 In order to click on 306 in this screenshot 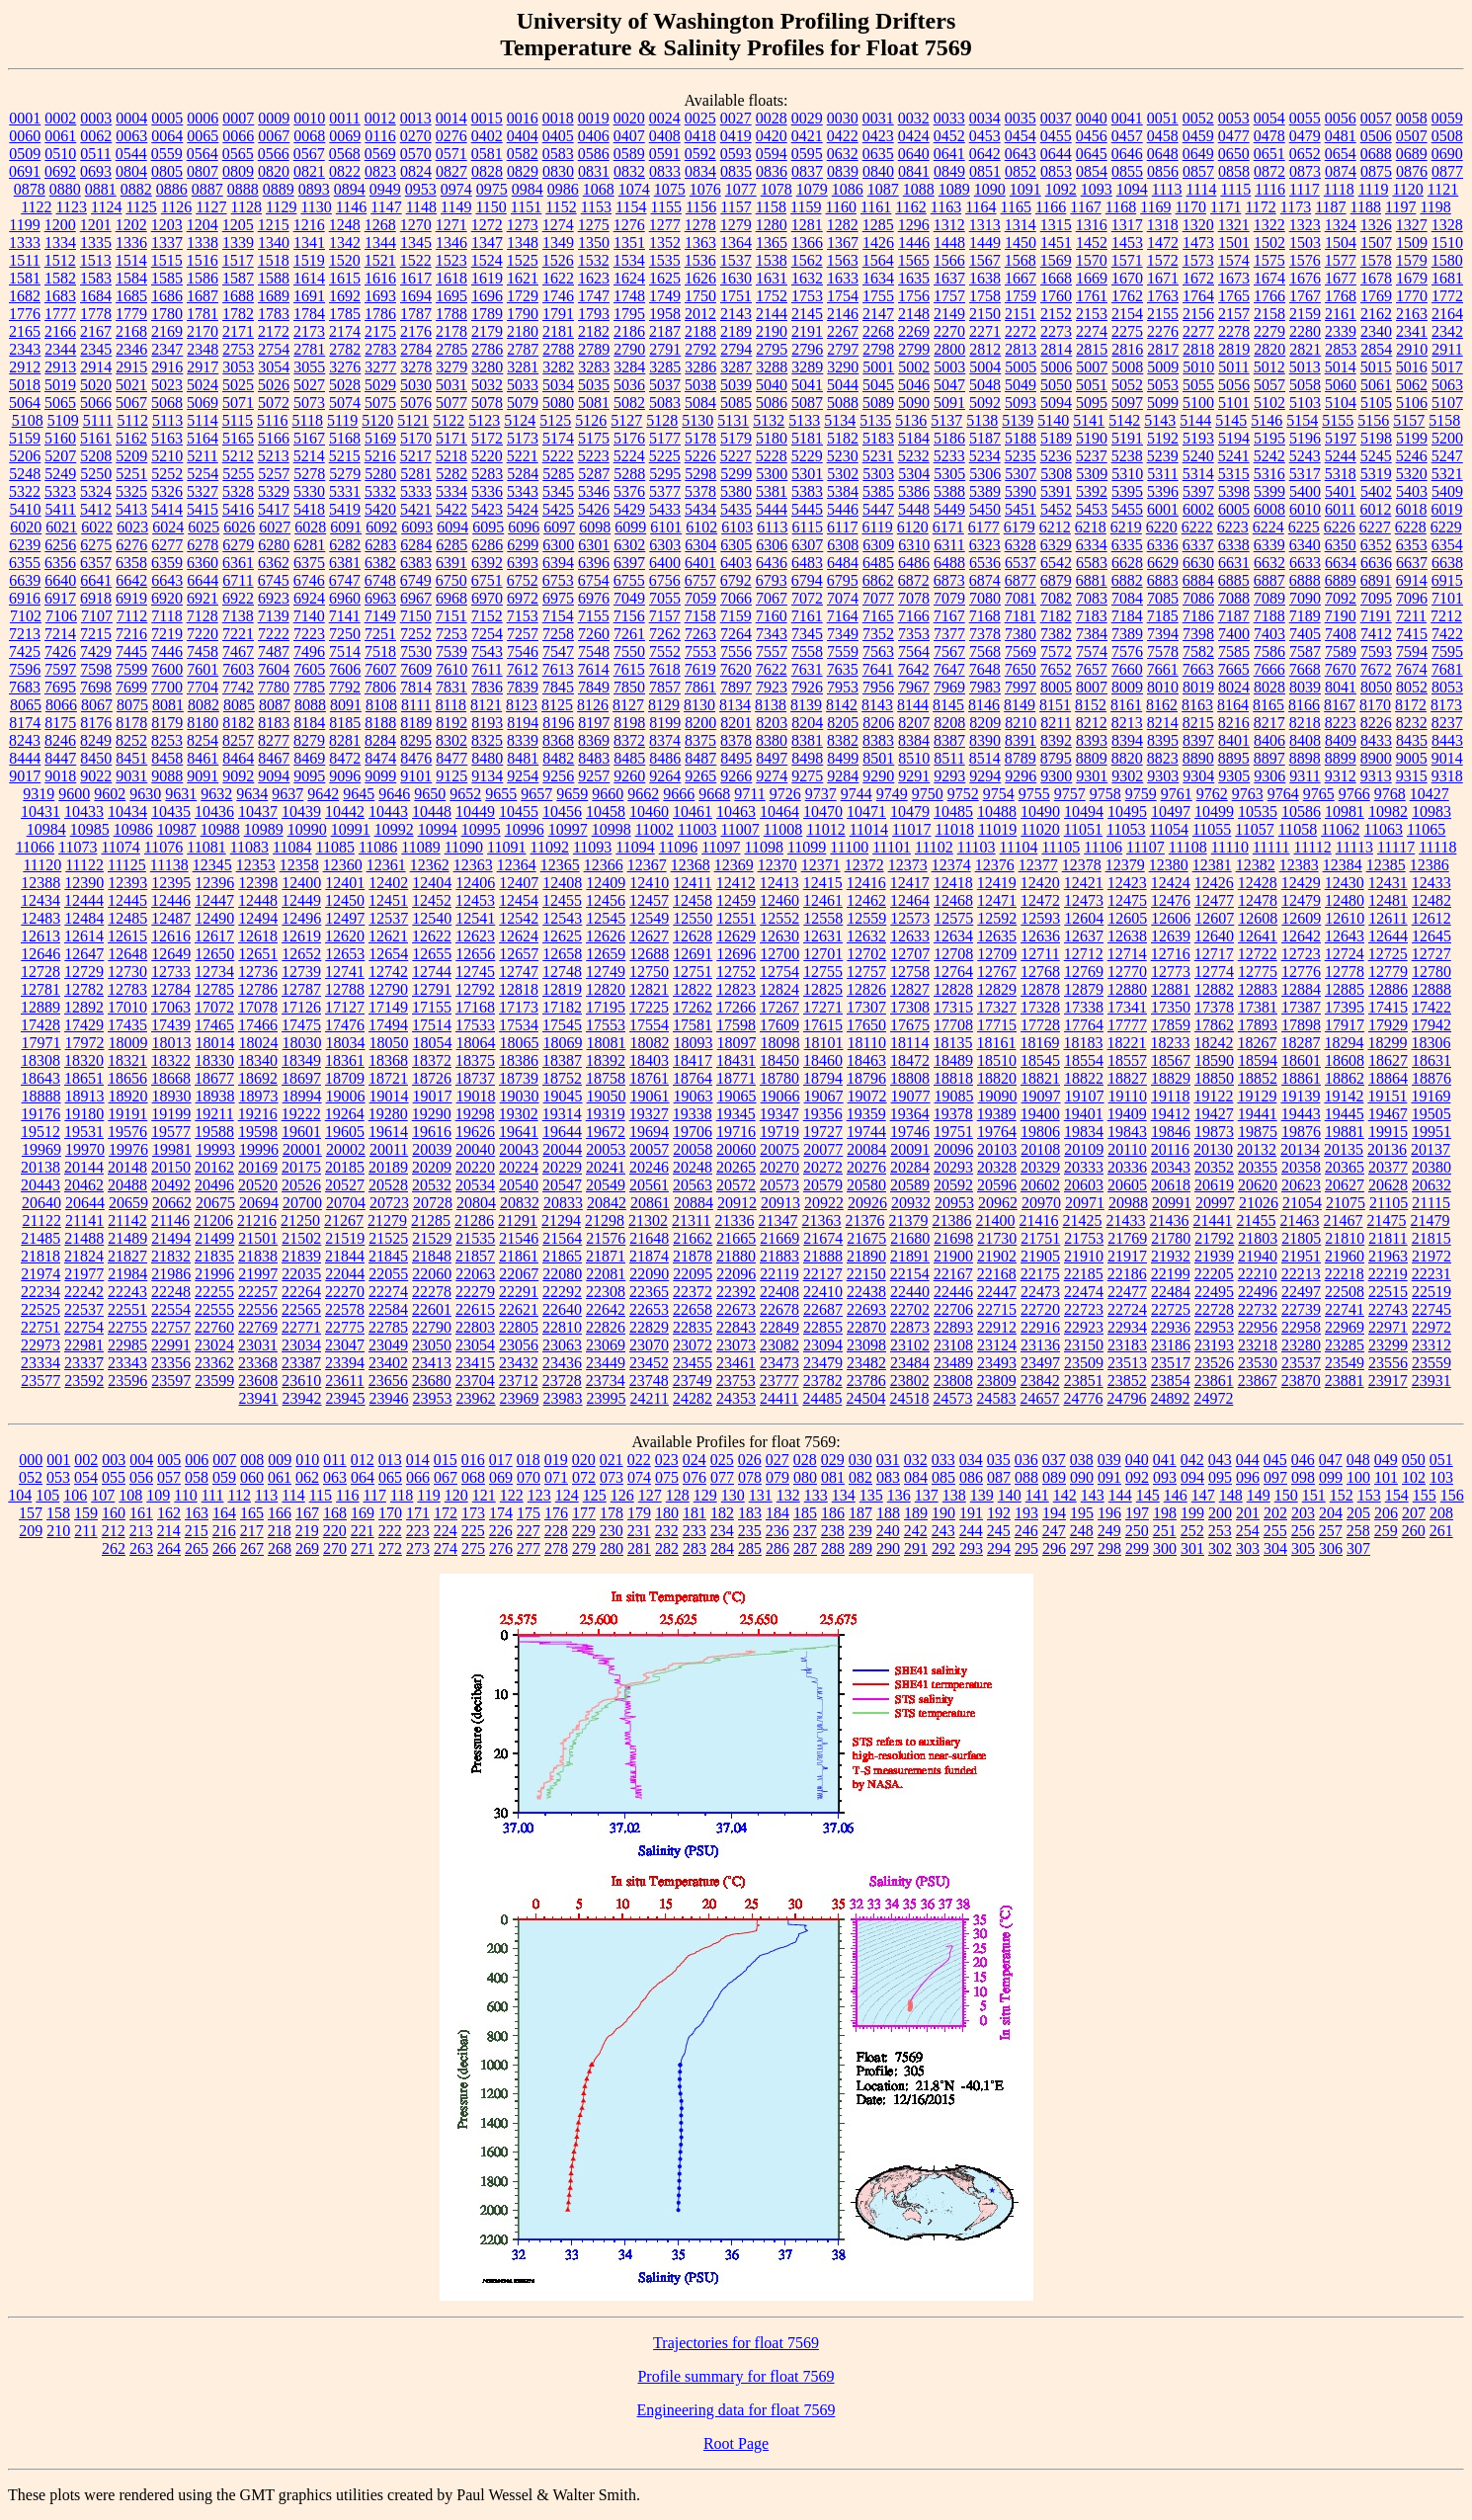, I will do `click(1331, 1548)`.